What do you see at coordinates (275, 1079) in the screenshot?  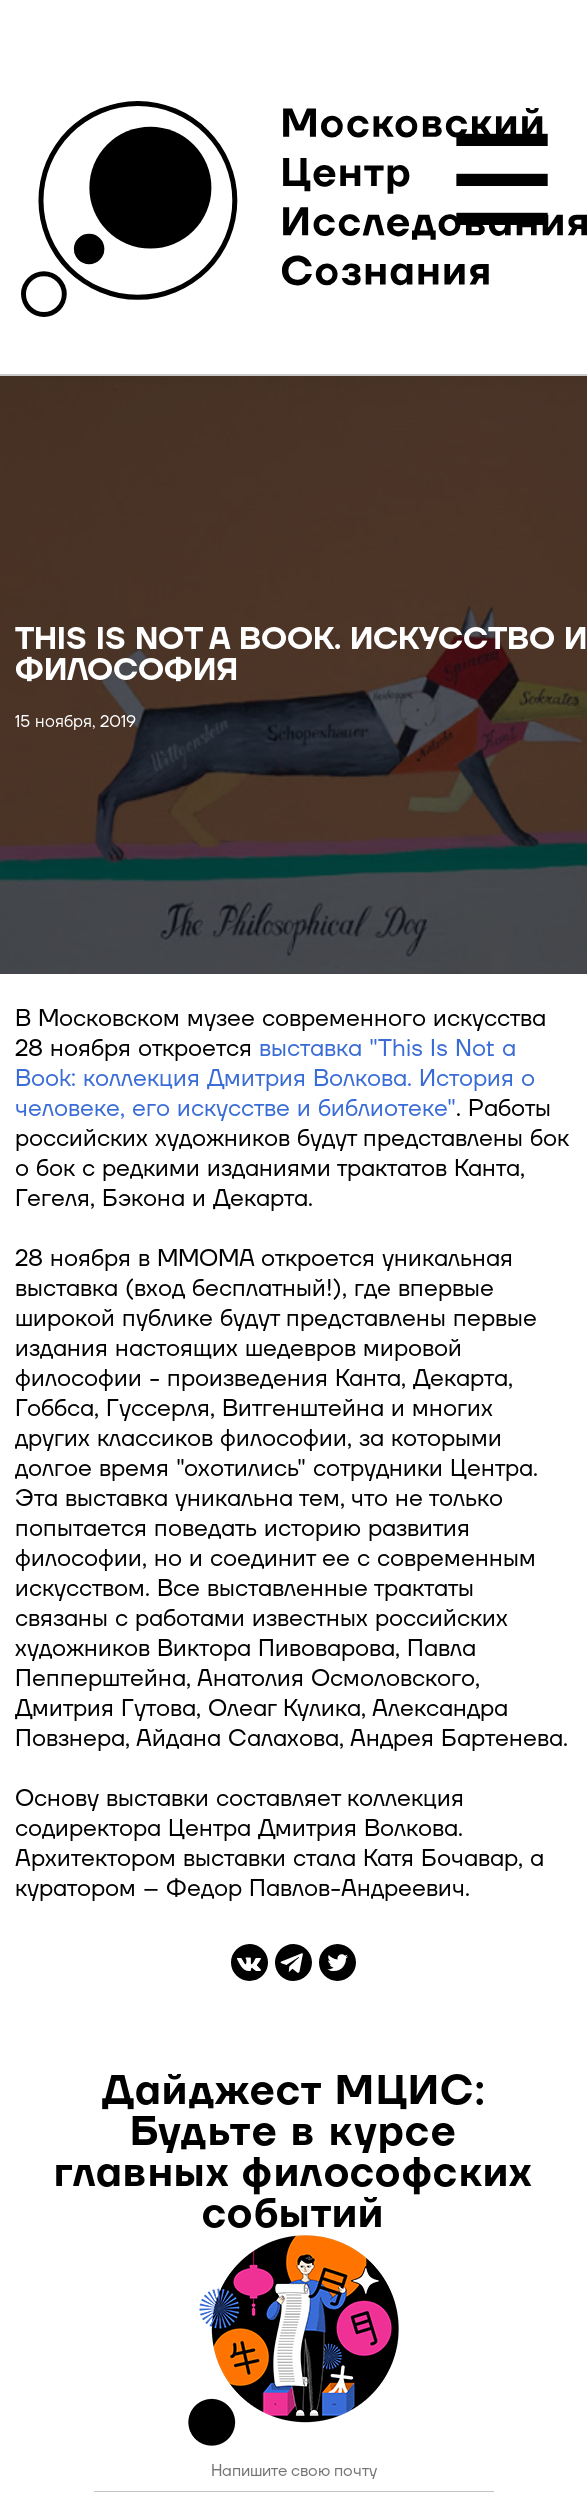 I see `выставка "This Is Not a Book: коллекция Дмитрия Волкова. История о человеке, его искусстве и библиотеке"` at bounding box center [275, 1079].